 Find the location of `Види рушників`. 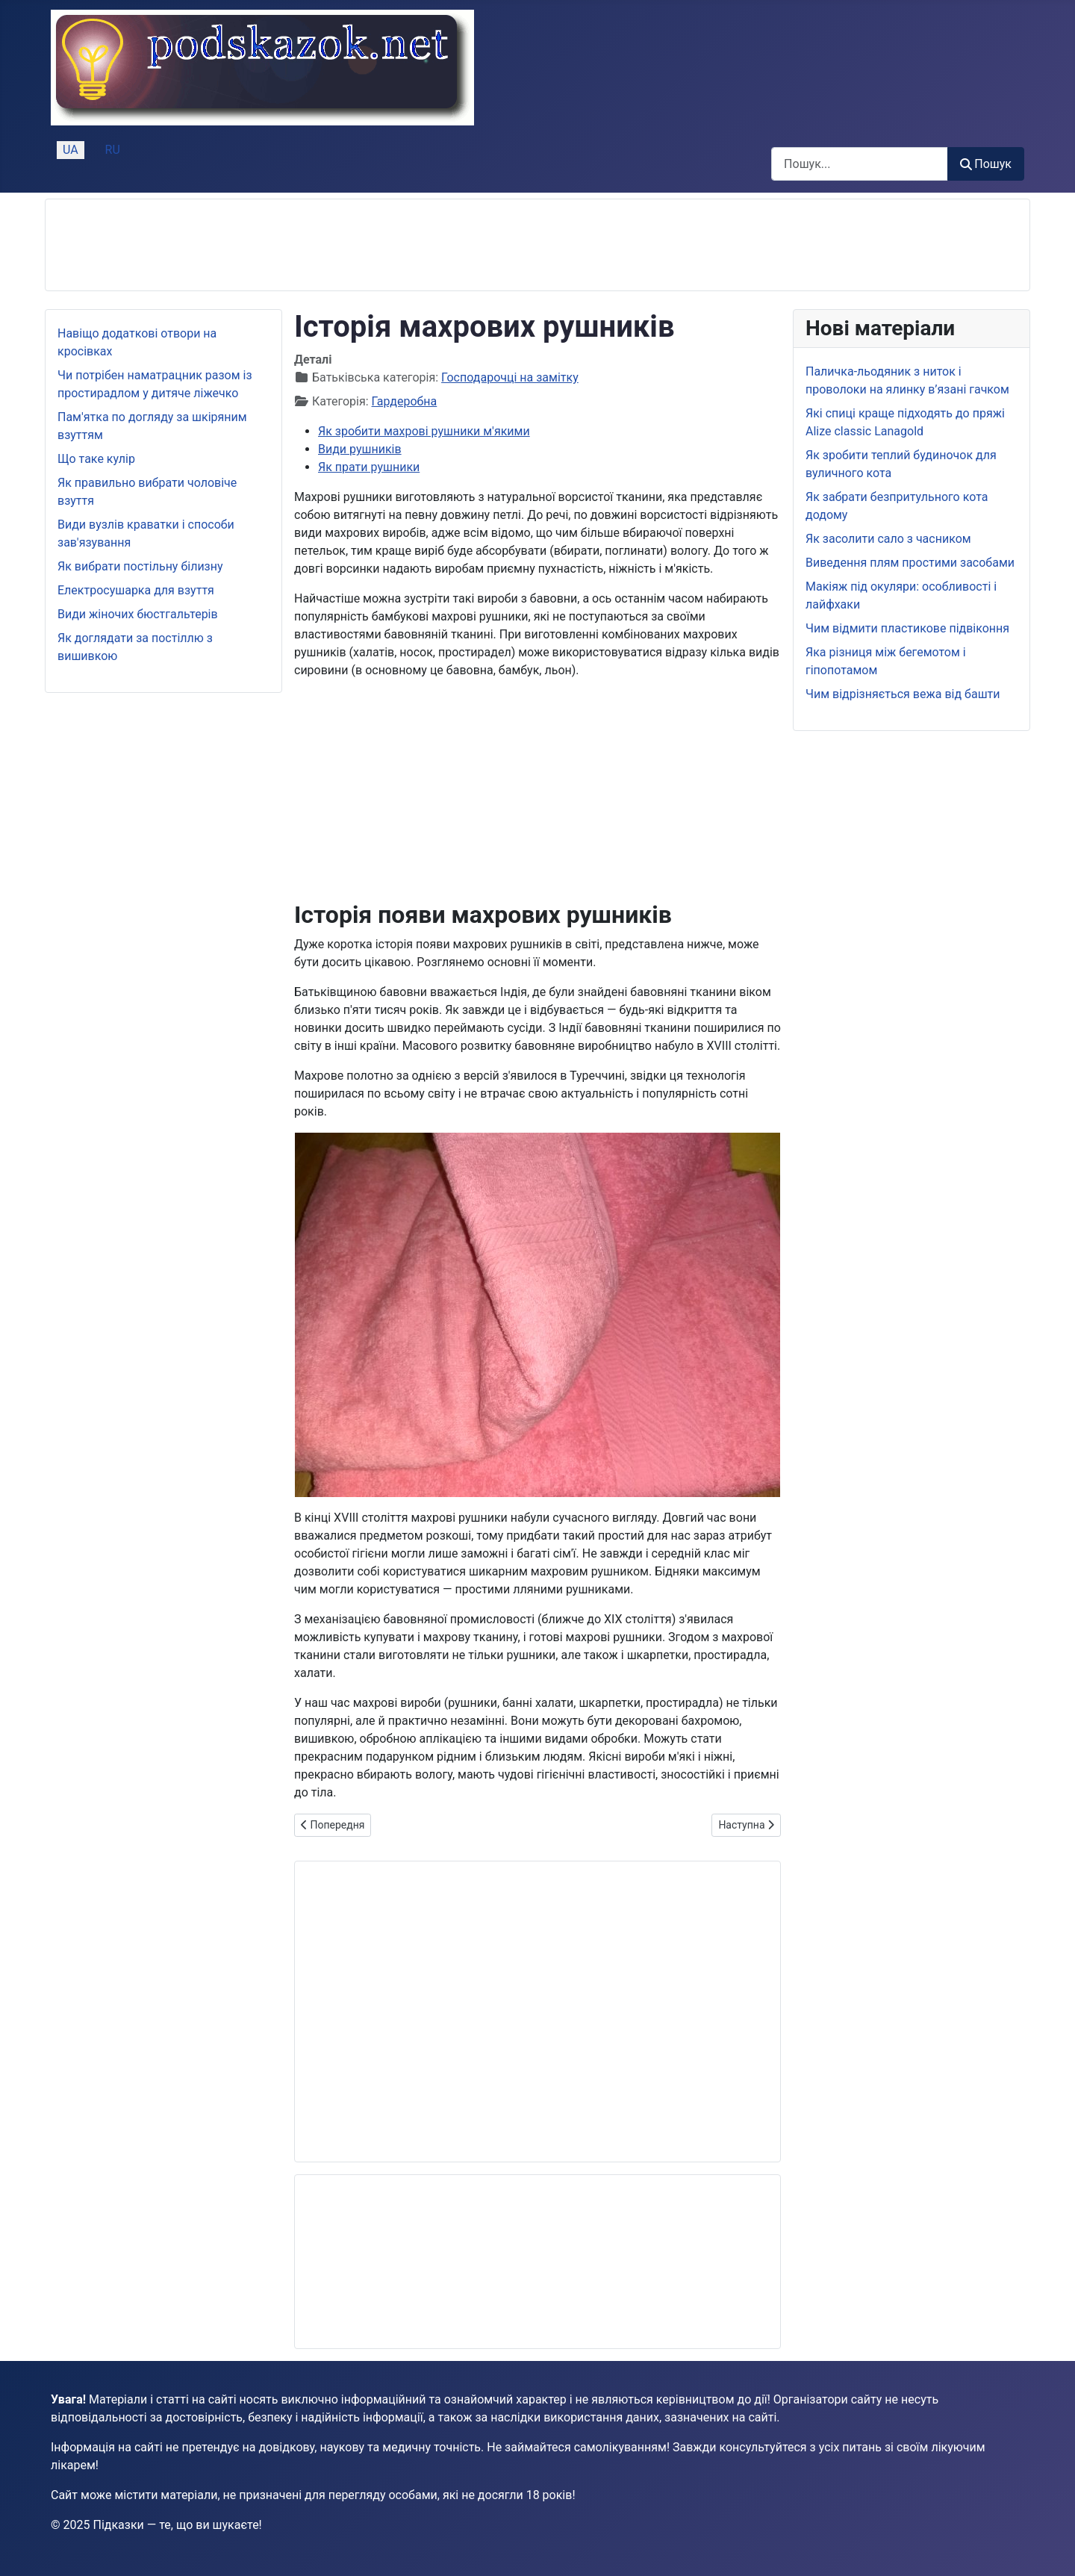

Види рушників is located at coordinates (360, 449).